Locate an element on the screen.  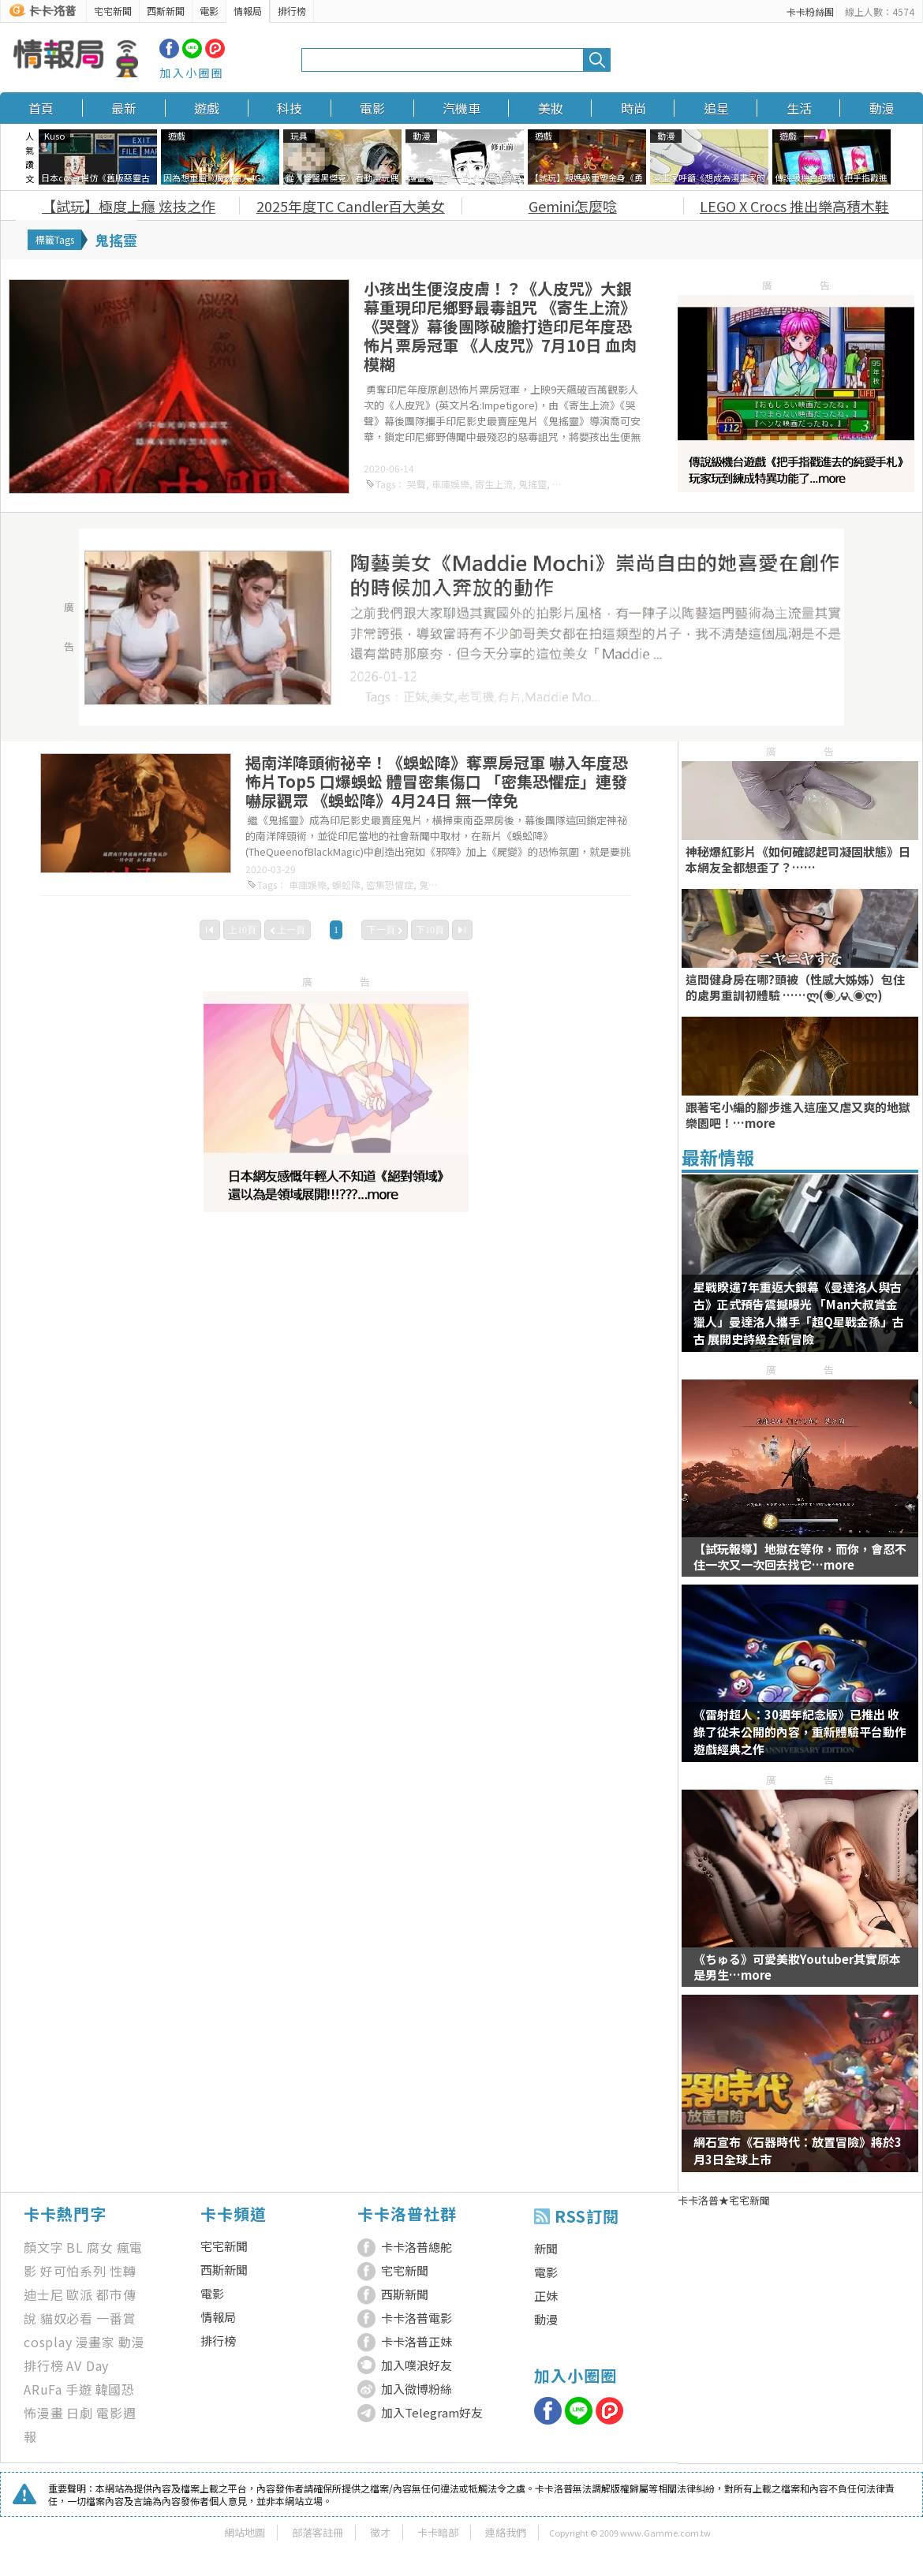
車庫娛樂 is located at coordinates (450, 484).